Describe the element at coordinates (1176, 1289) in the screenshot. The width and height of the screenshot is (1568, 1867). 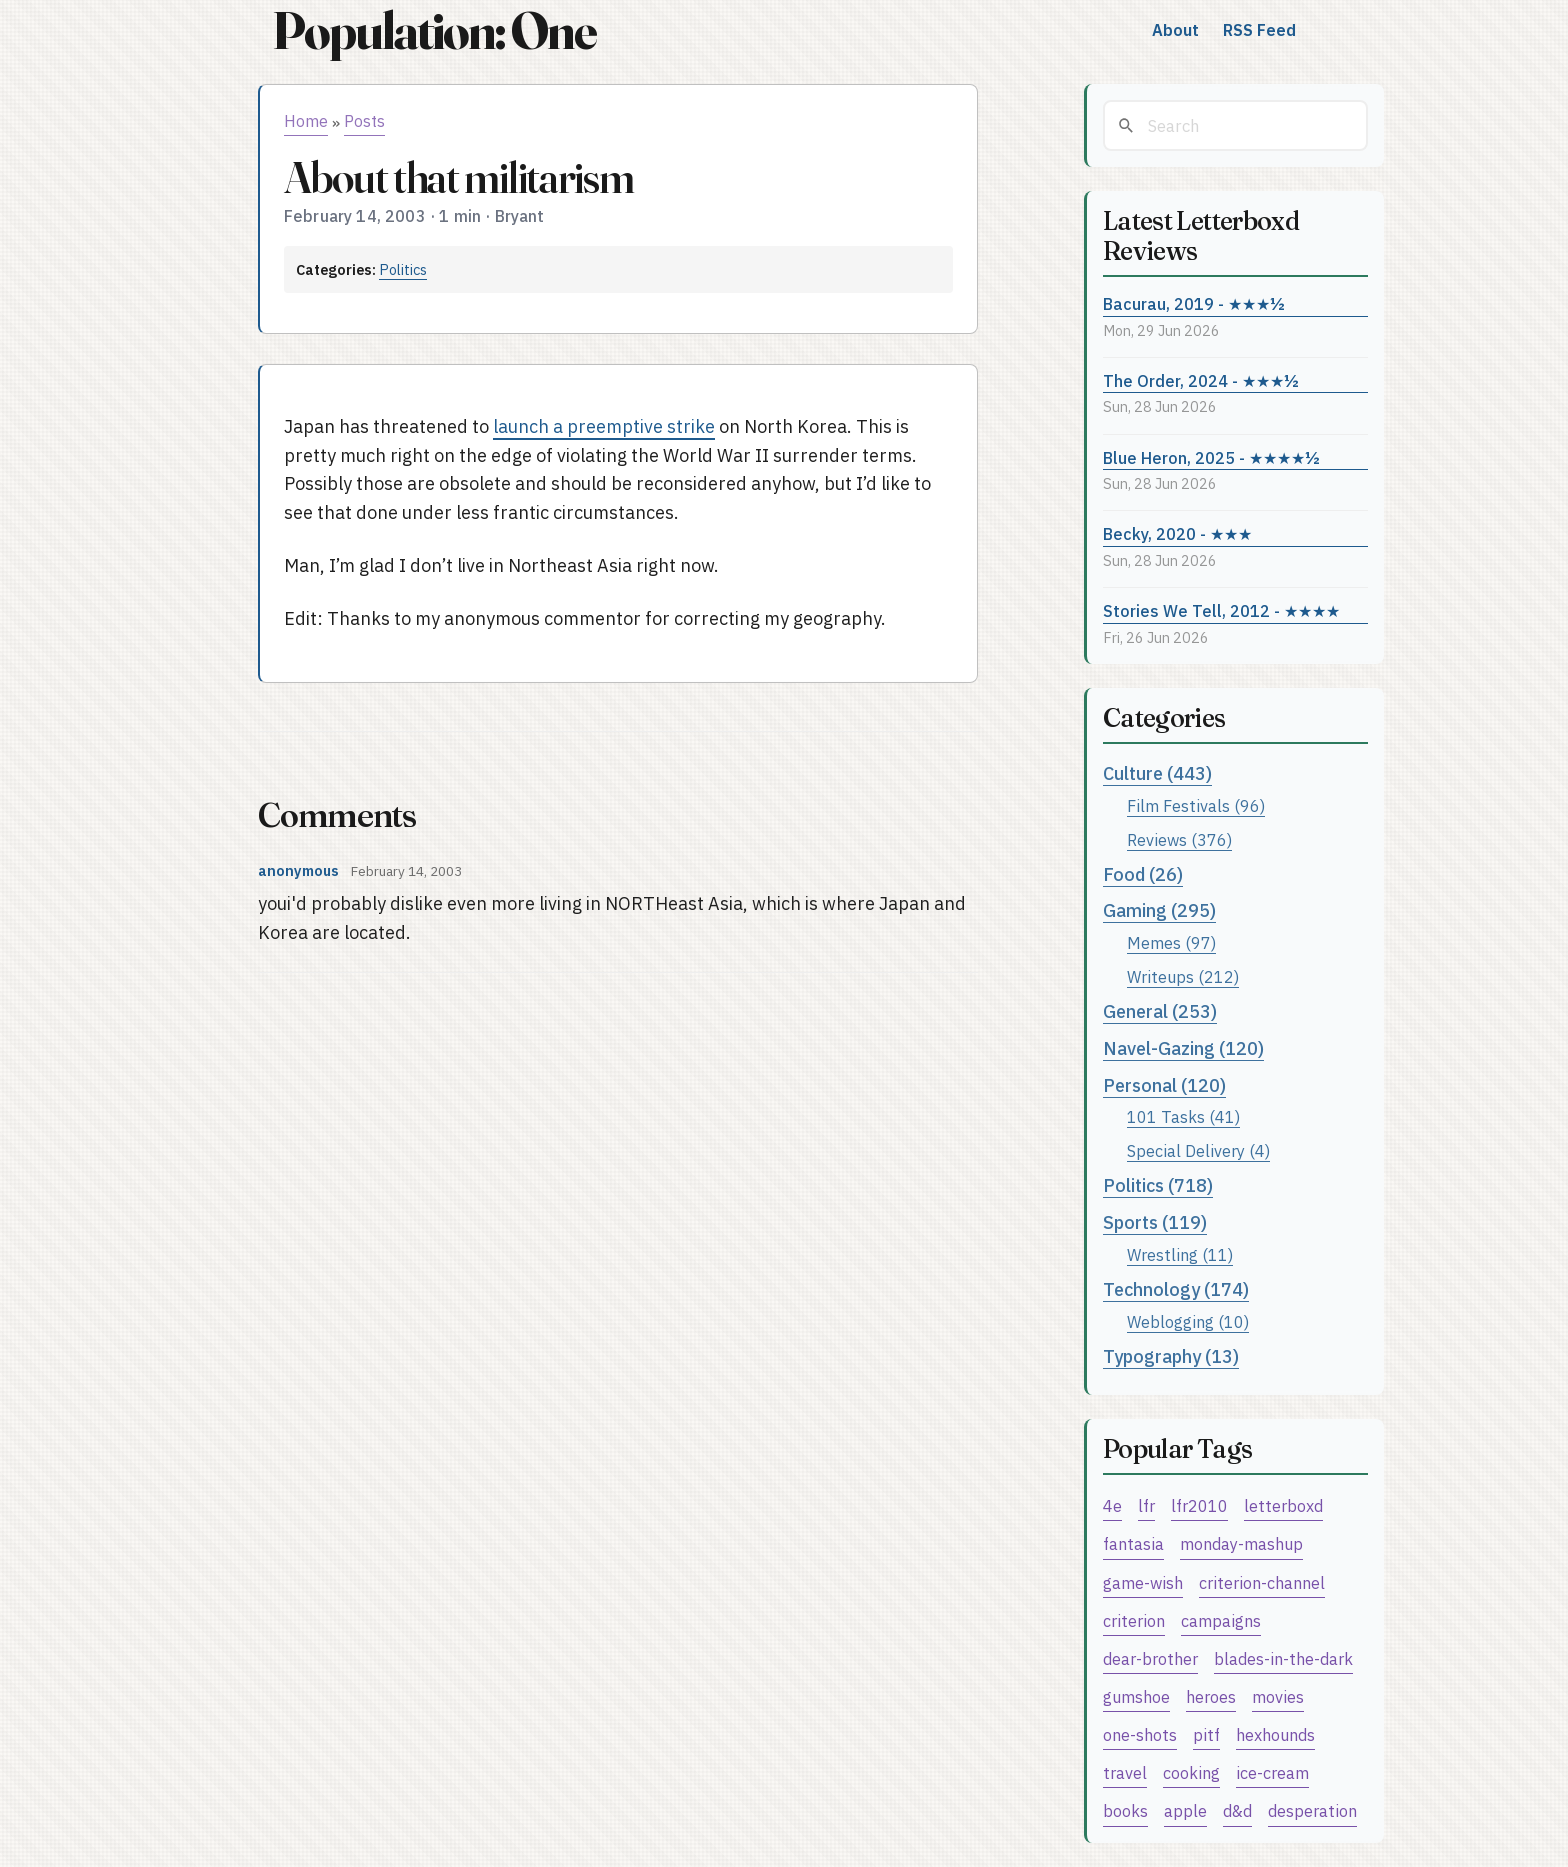
I see `Technology (174)` at that location.